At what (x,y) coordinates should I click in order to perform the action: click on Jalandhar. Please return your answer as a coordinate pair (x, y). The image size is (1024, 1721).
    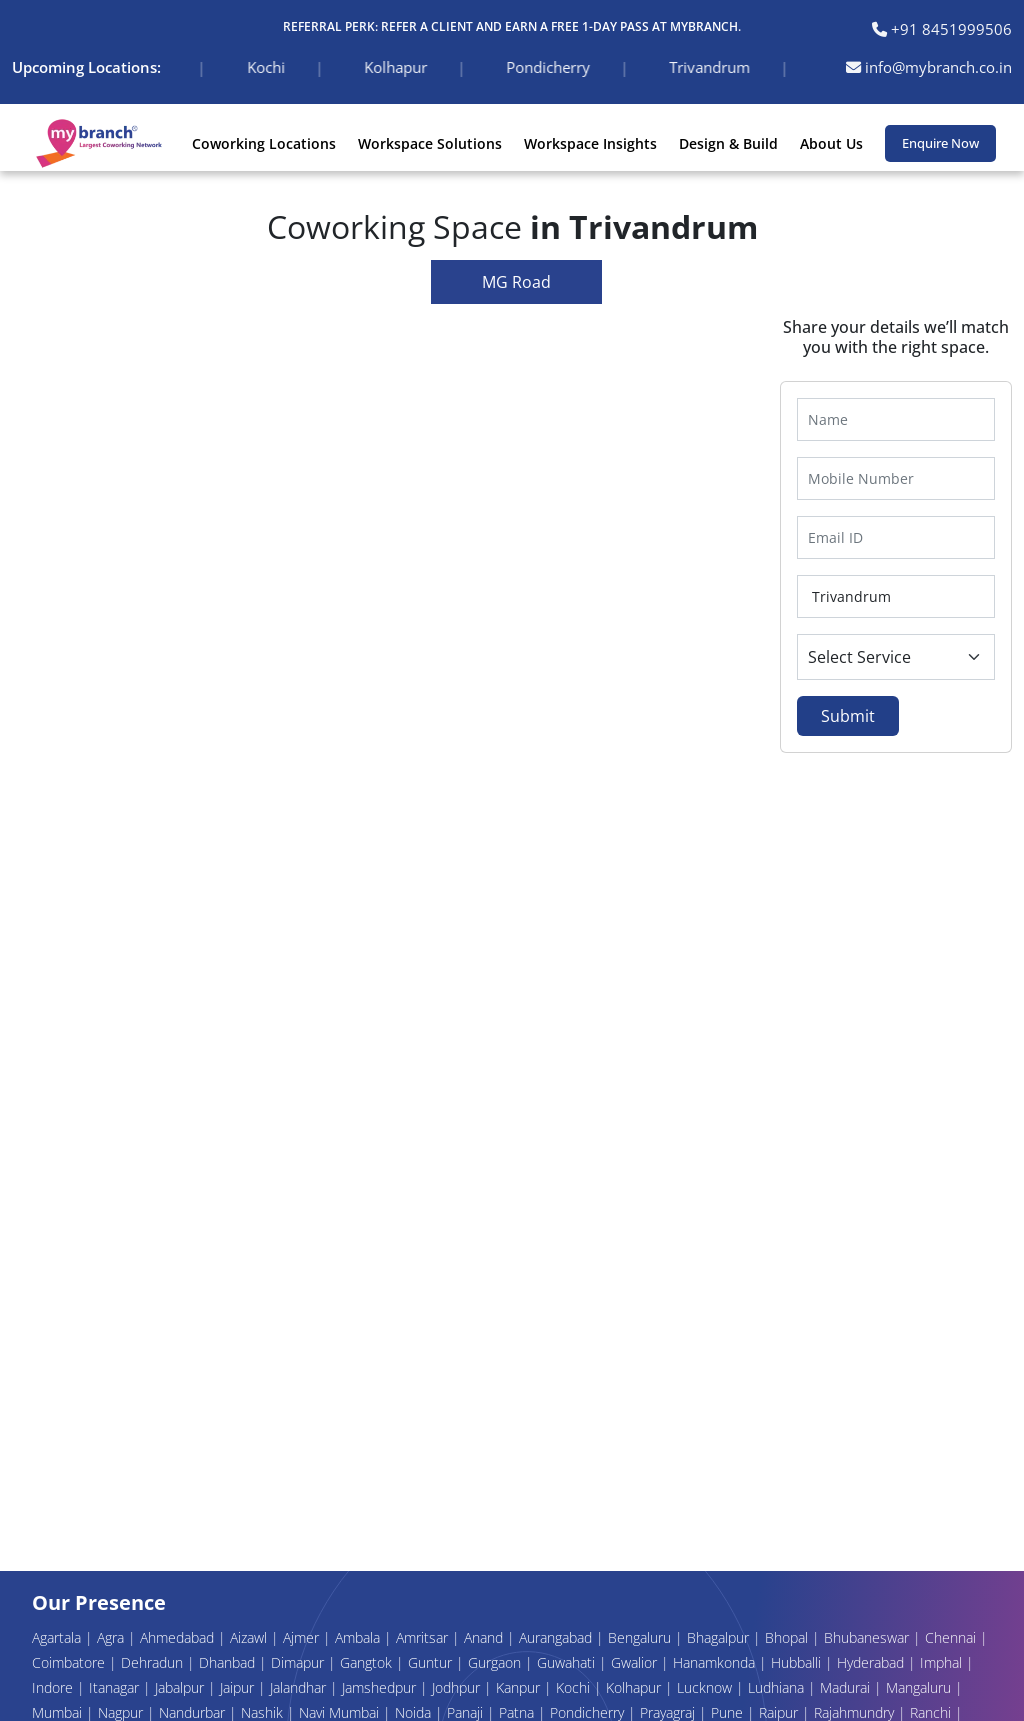
    Looking at the image, I should click on (300, 1687).